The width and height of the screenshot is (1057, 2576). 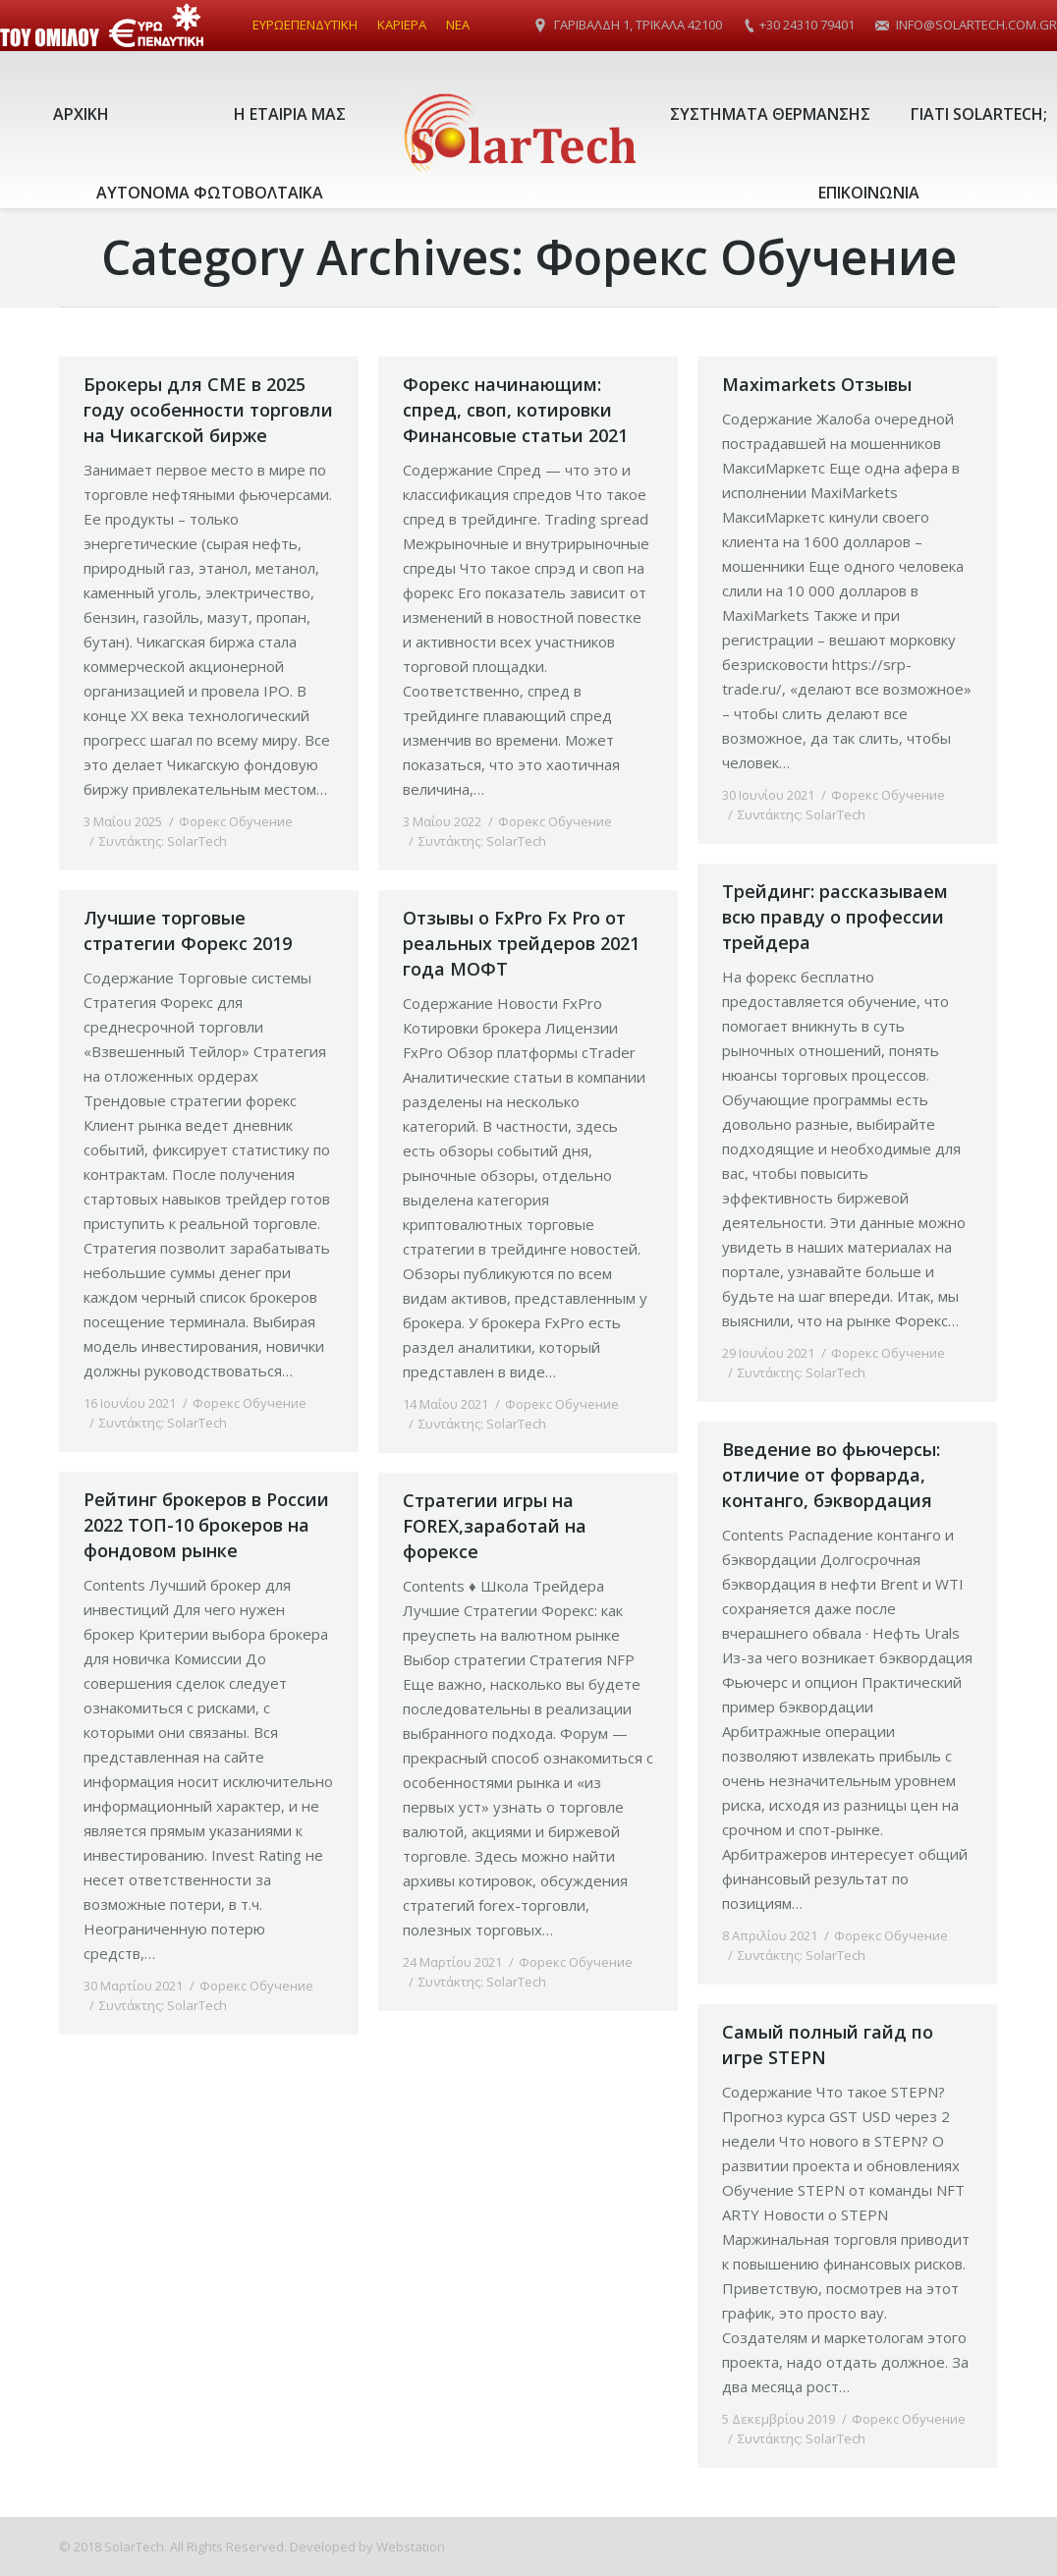 What do you see at coordinates (515, 409) in the screenshot?
I see `Форекс начинающим: спред, своп, котировки Финансовые статьи 2021` at bounding box center [515, 409].